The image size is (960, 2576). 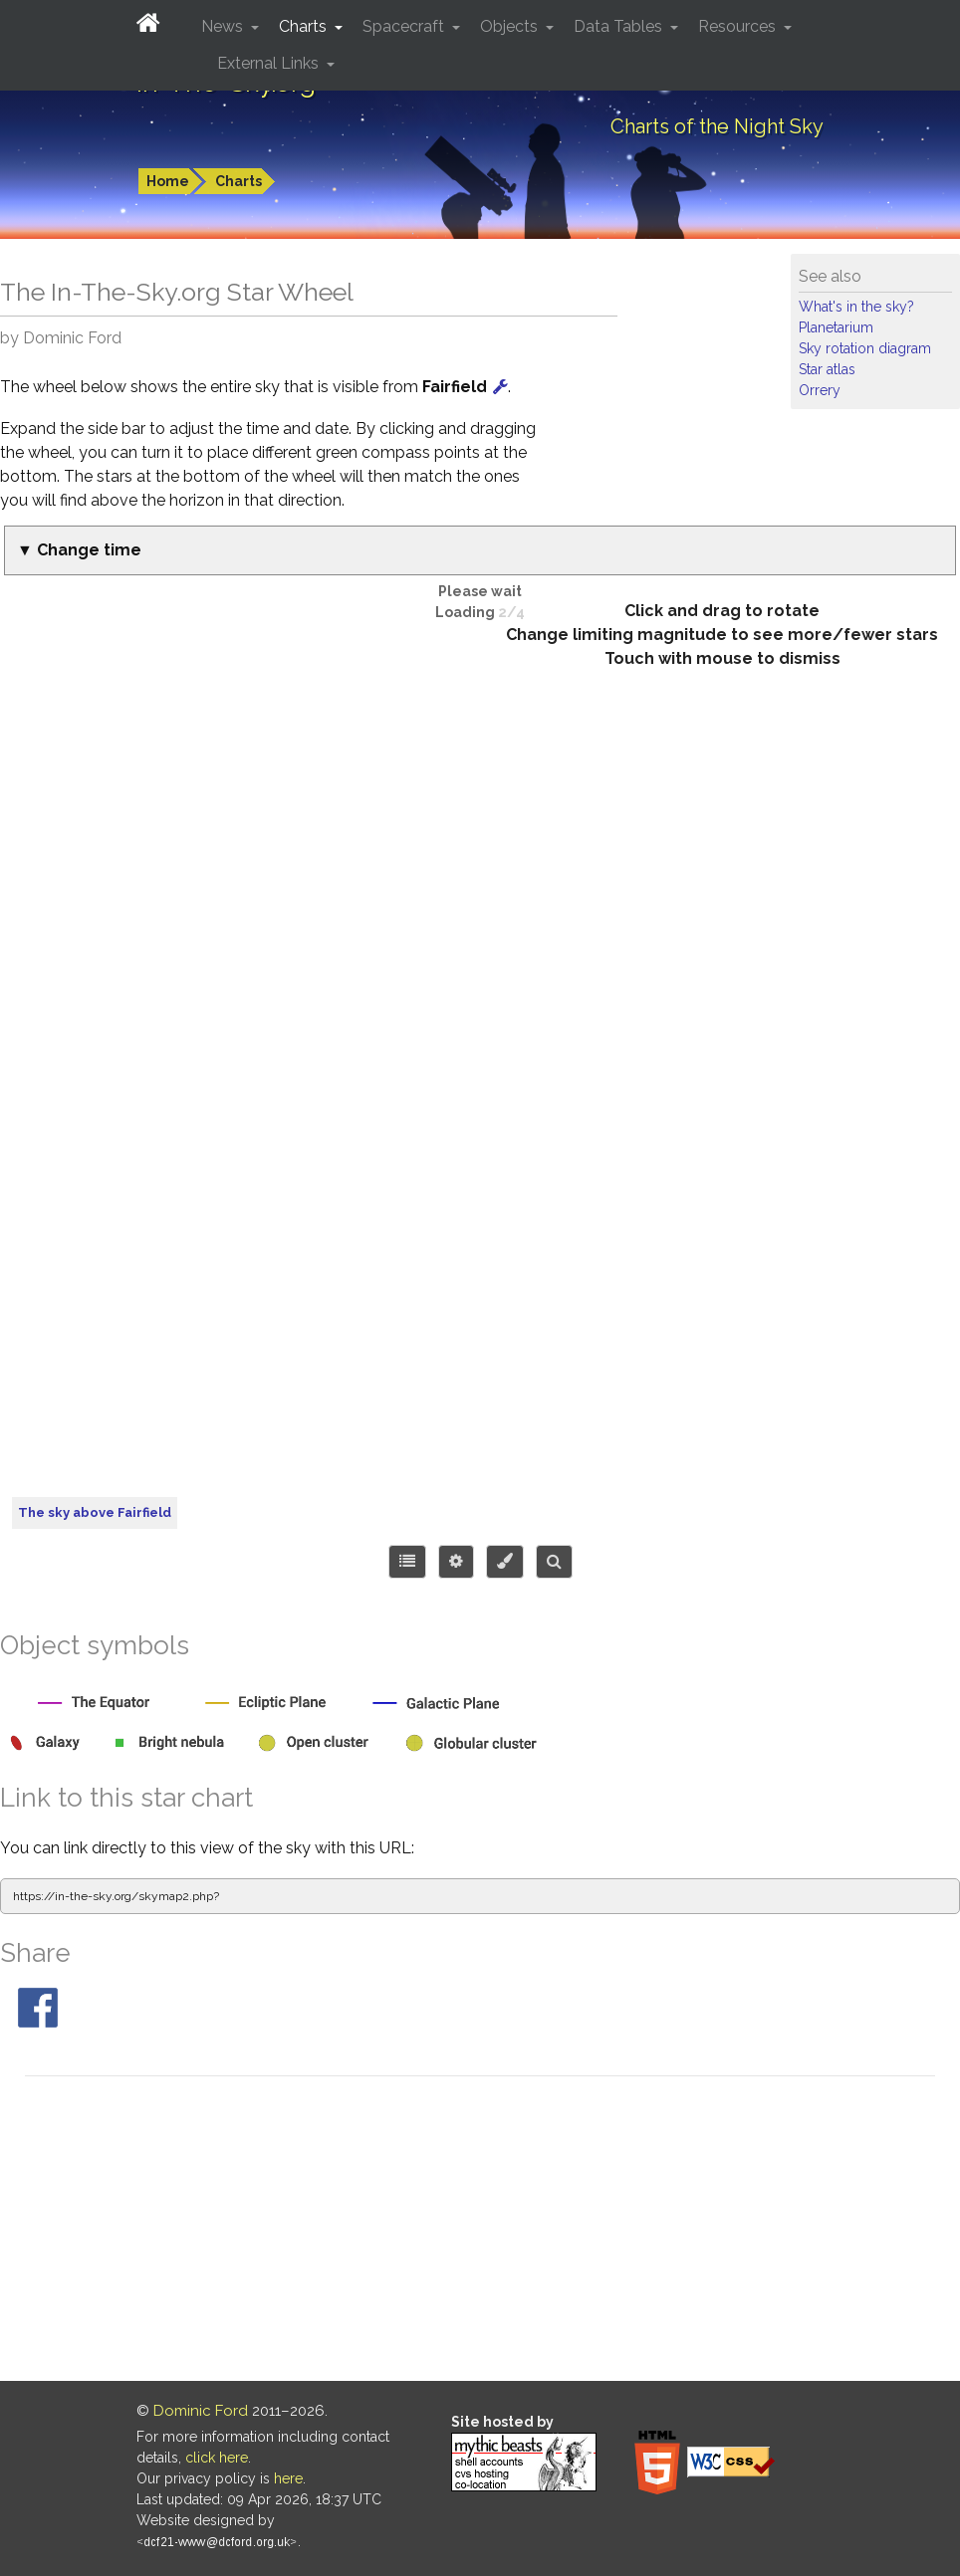 I want to click on The sky above Fairfield, so click(x=94, y=1512).